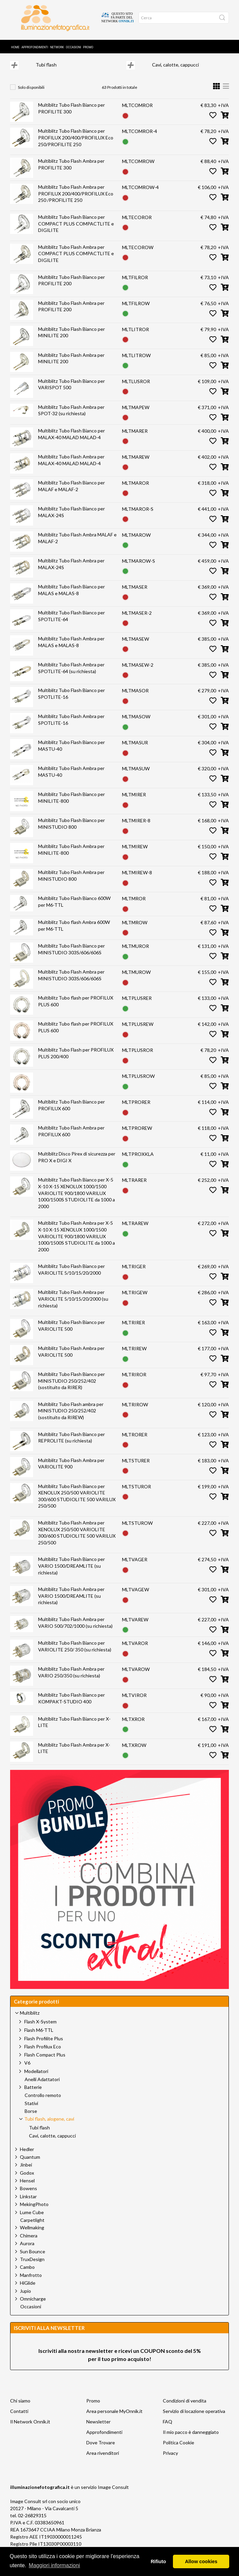 The image size is (239, 2576). Describe the element at coordinates (43, 2103) in the screenshot. I see `Controllo remoto` at that location.